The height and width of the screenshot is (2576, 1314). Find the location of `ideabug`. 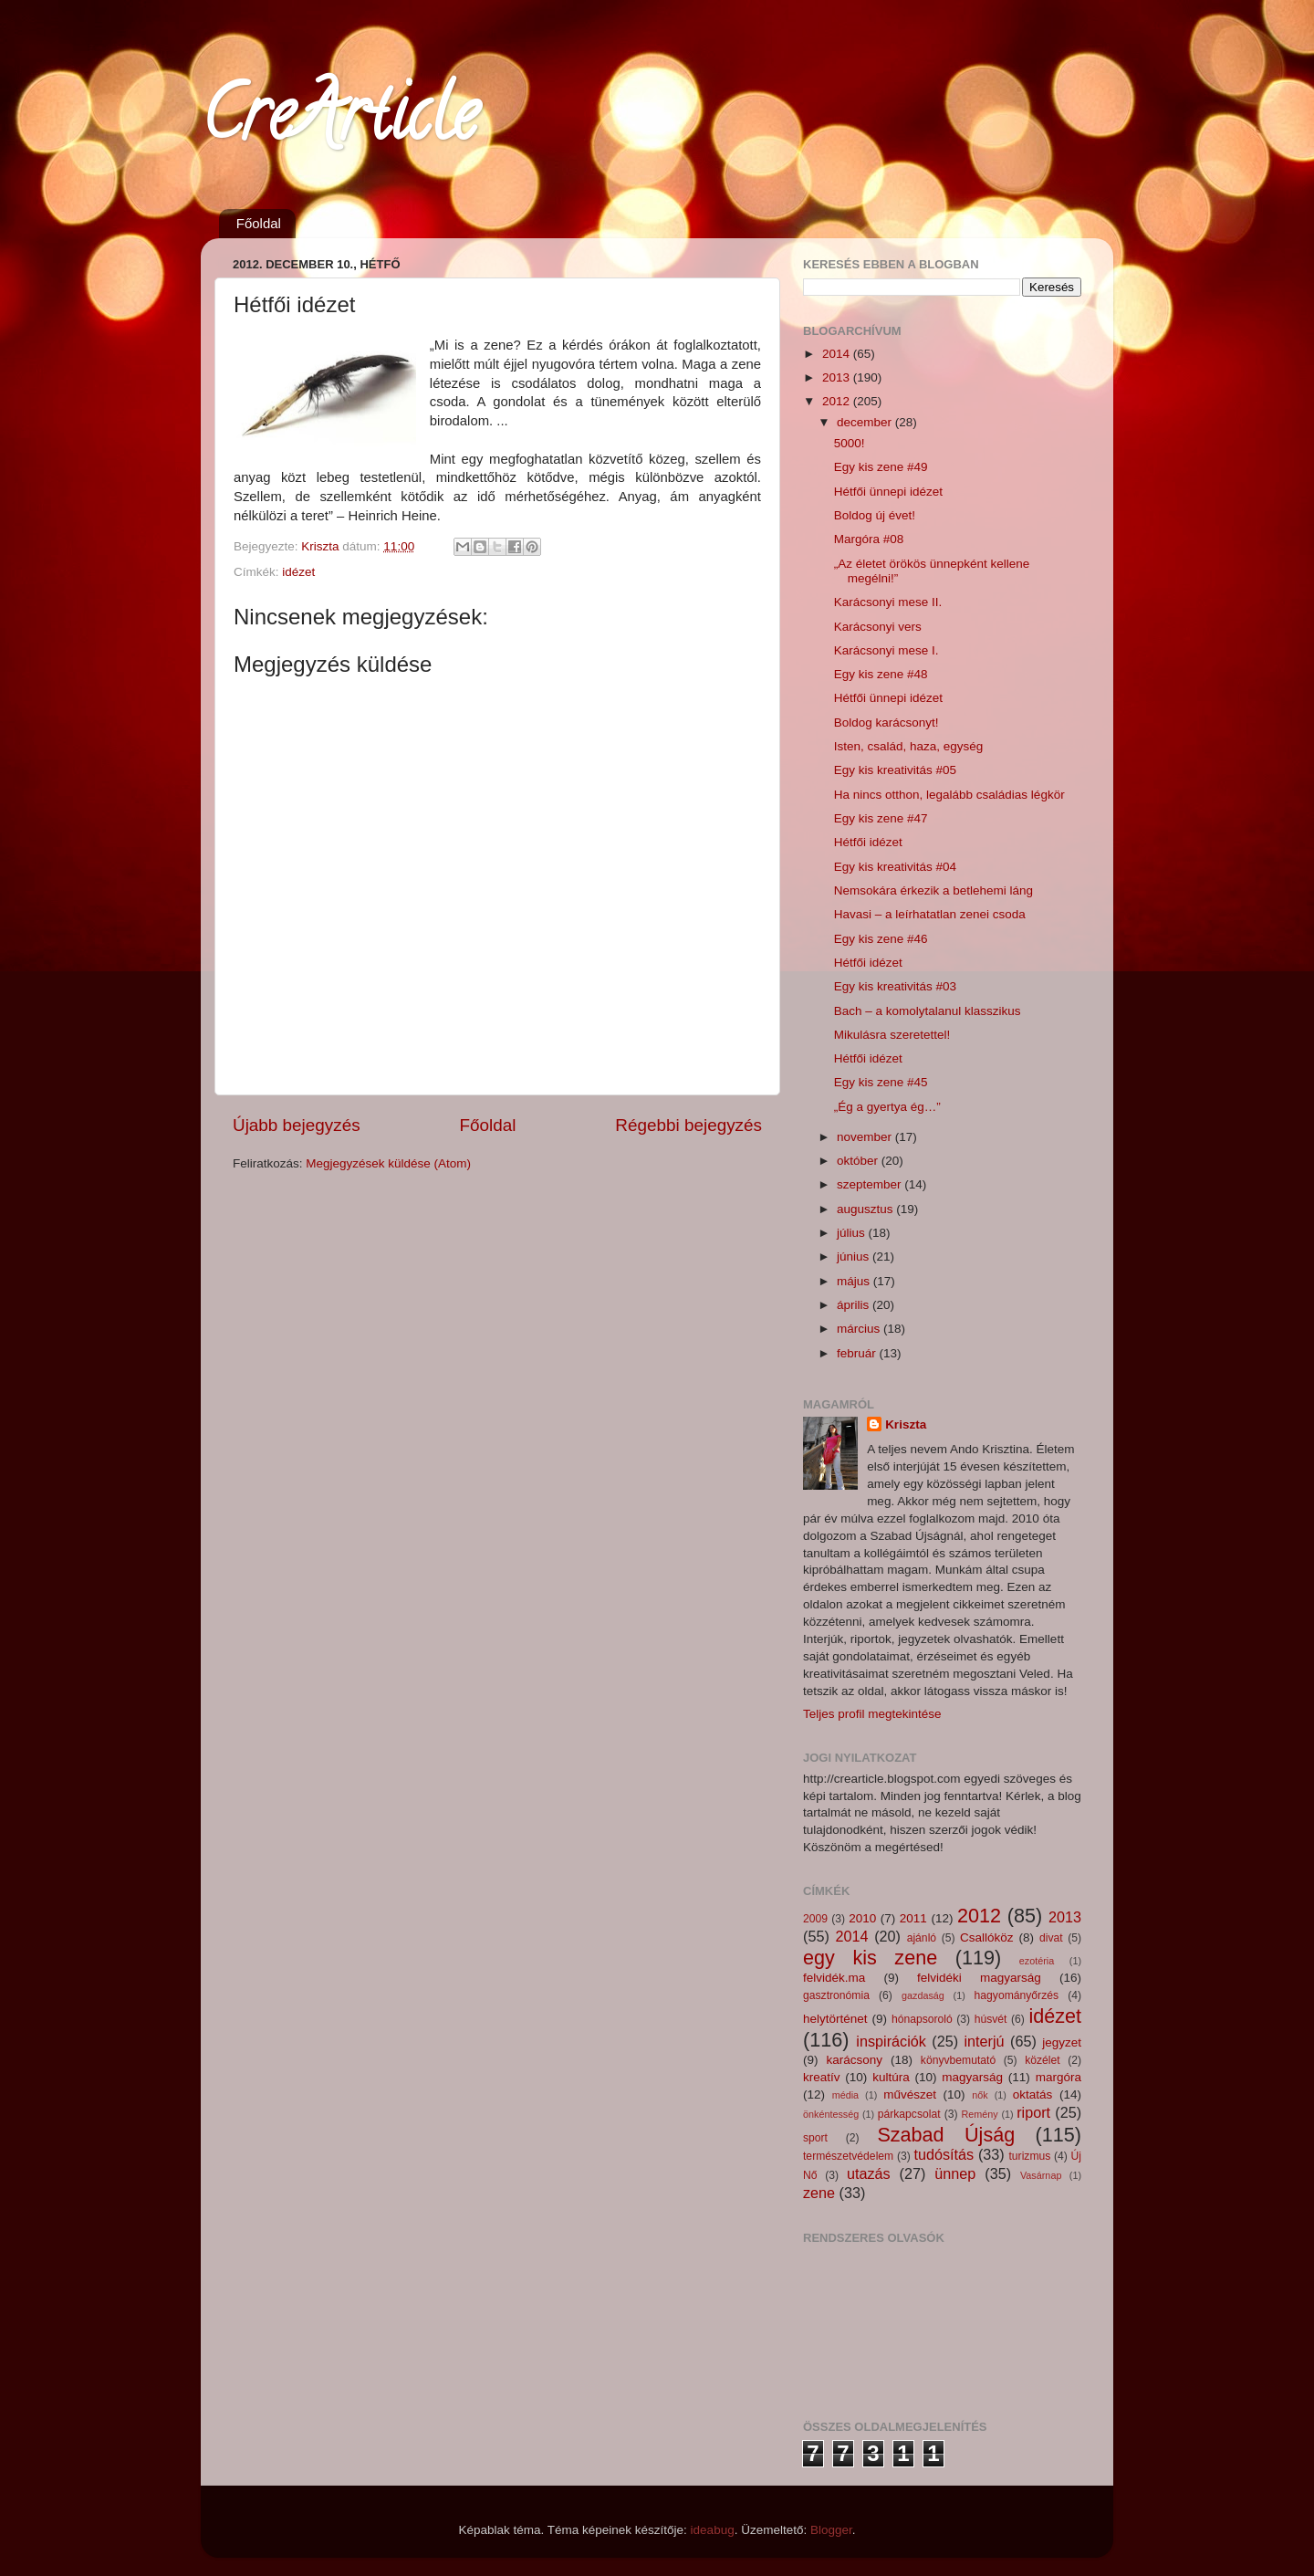

ideabug is located at coordinates (713, 2530).